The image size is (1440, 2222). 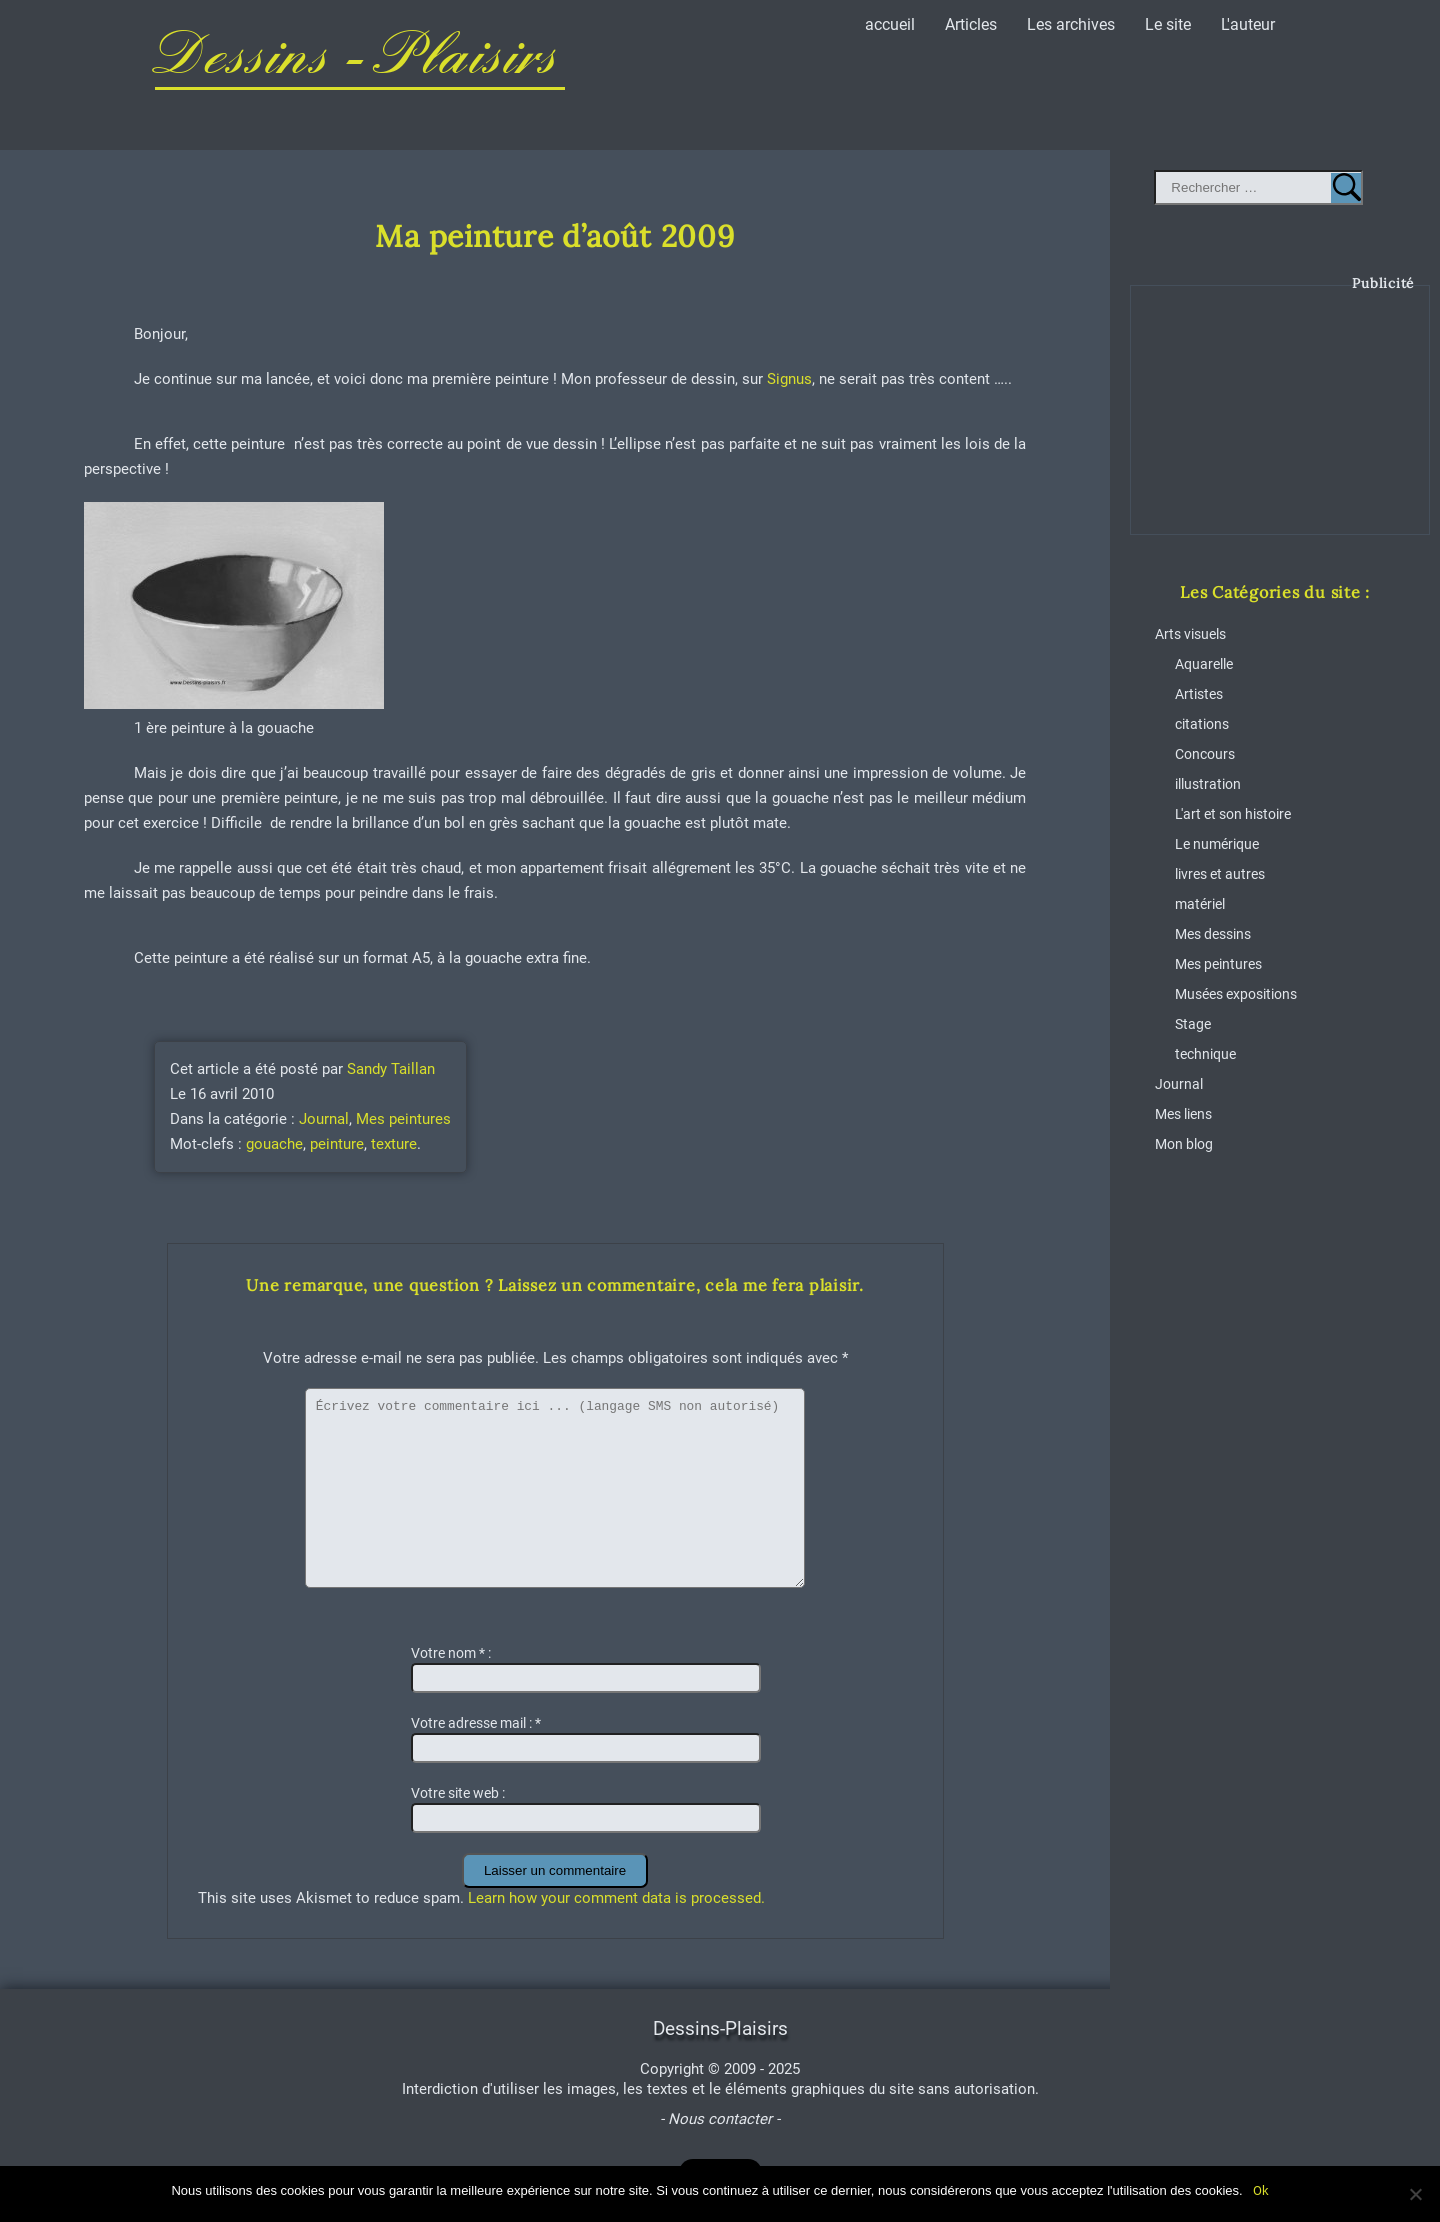 I want to click on L'art et son histoire, so click(x=1233, y=814).